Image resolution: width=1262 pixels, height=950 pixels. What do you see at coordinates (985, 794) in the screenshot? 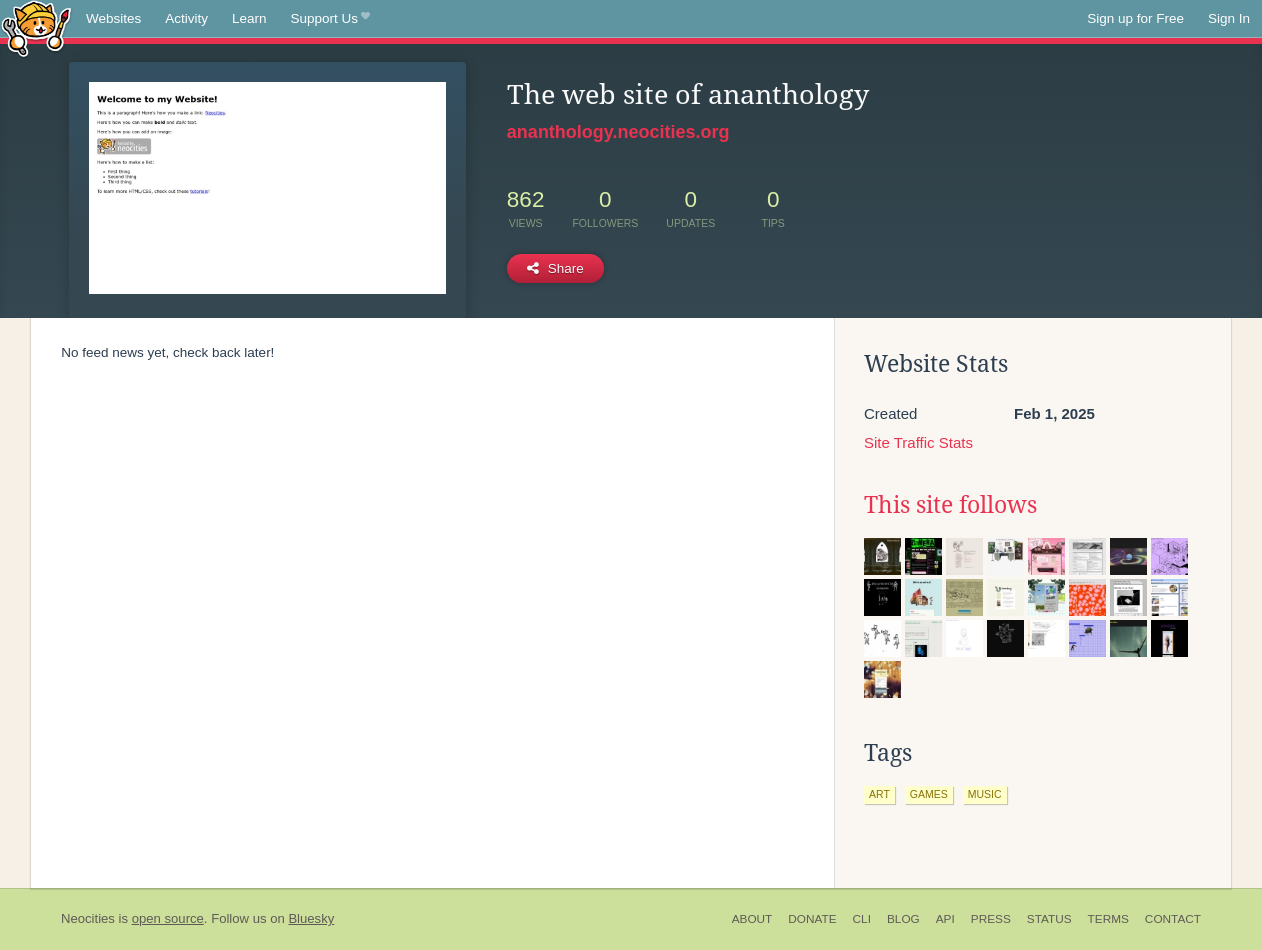
I see `music` at bounding box center [985, 794].